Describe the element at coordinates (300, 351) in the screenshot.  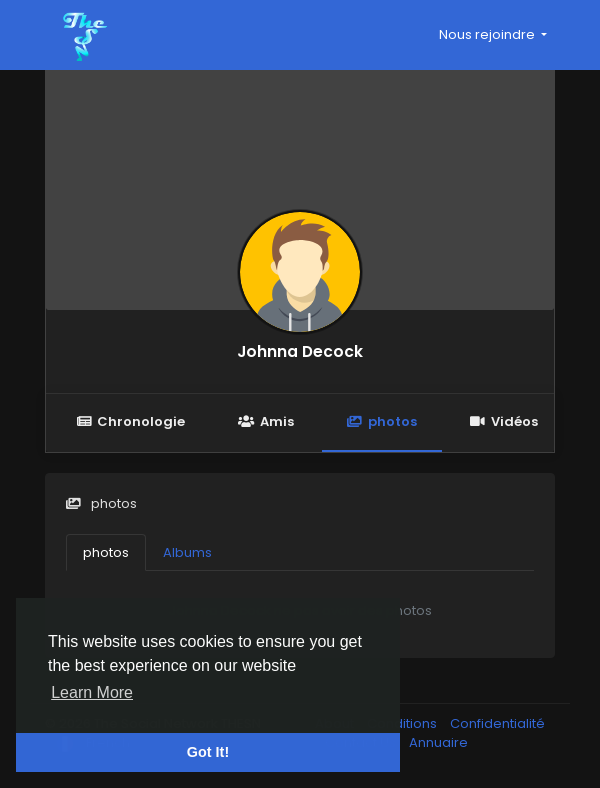
I see `Johnna Decock` at that location.